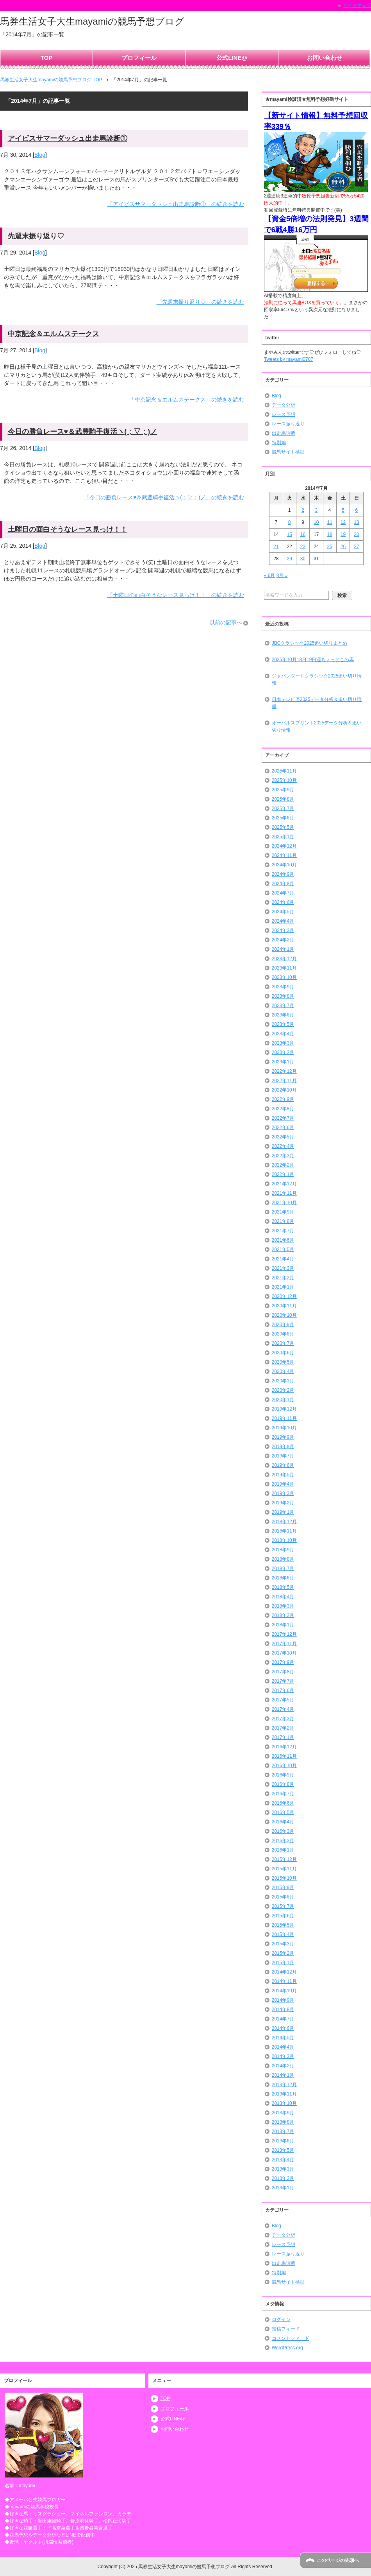 Image resolution: width=371 pixels, height=2576 pixels. I want to click on 「今日の勝負レース♥＆武豊騎手復活ヽ(；▽；)ノ」の続きを読む, so click(164, 497).